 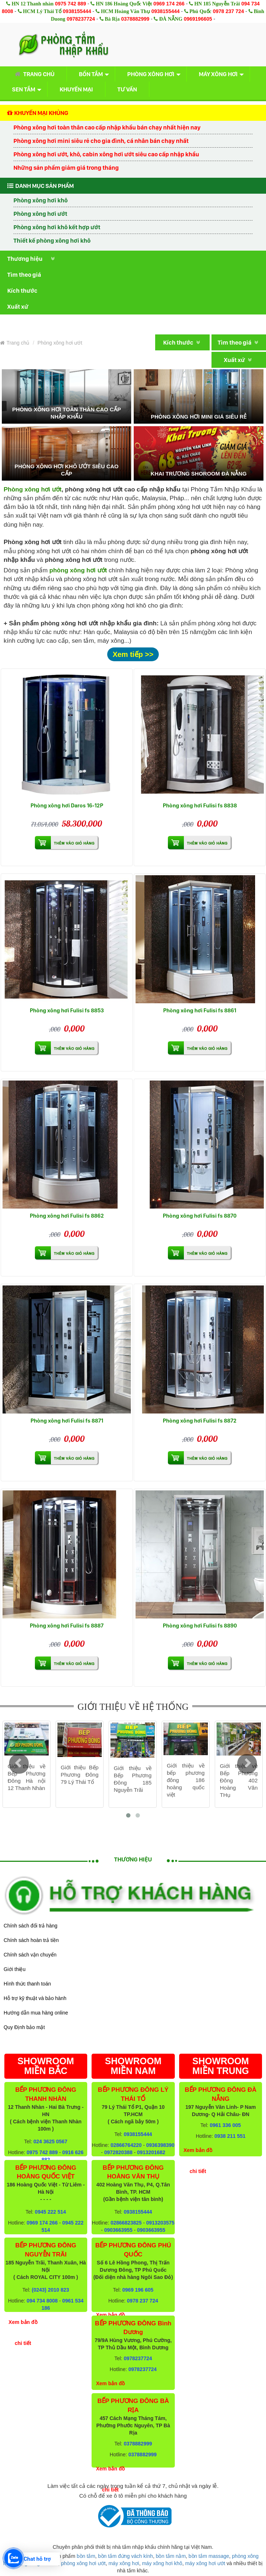 I want to click on Trang chủ, so click(x=33, y=74).